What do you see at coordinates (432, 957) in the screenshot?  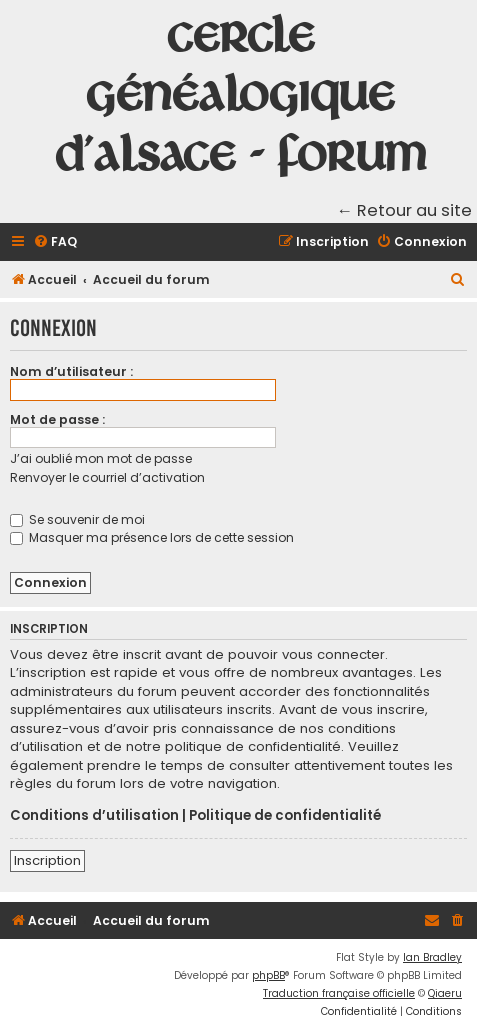 I see `Ian Bradley` at bounding box center [432, 957].